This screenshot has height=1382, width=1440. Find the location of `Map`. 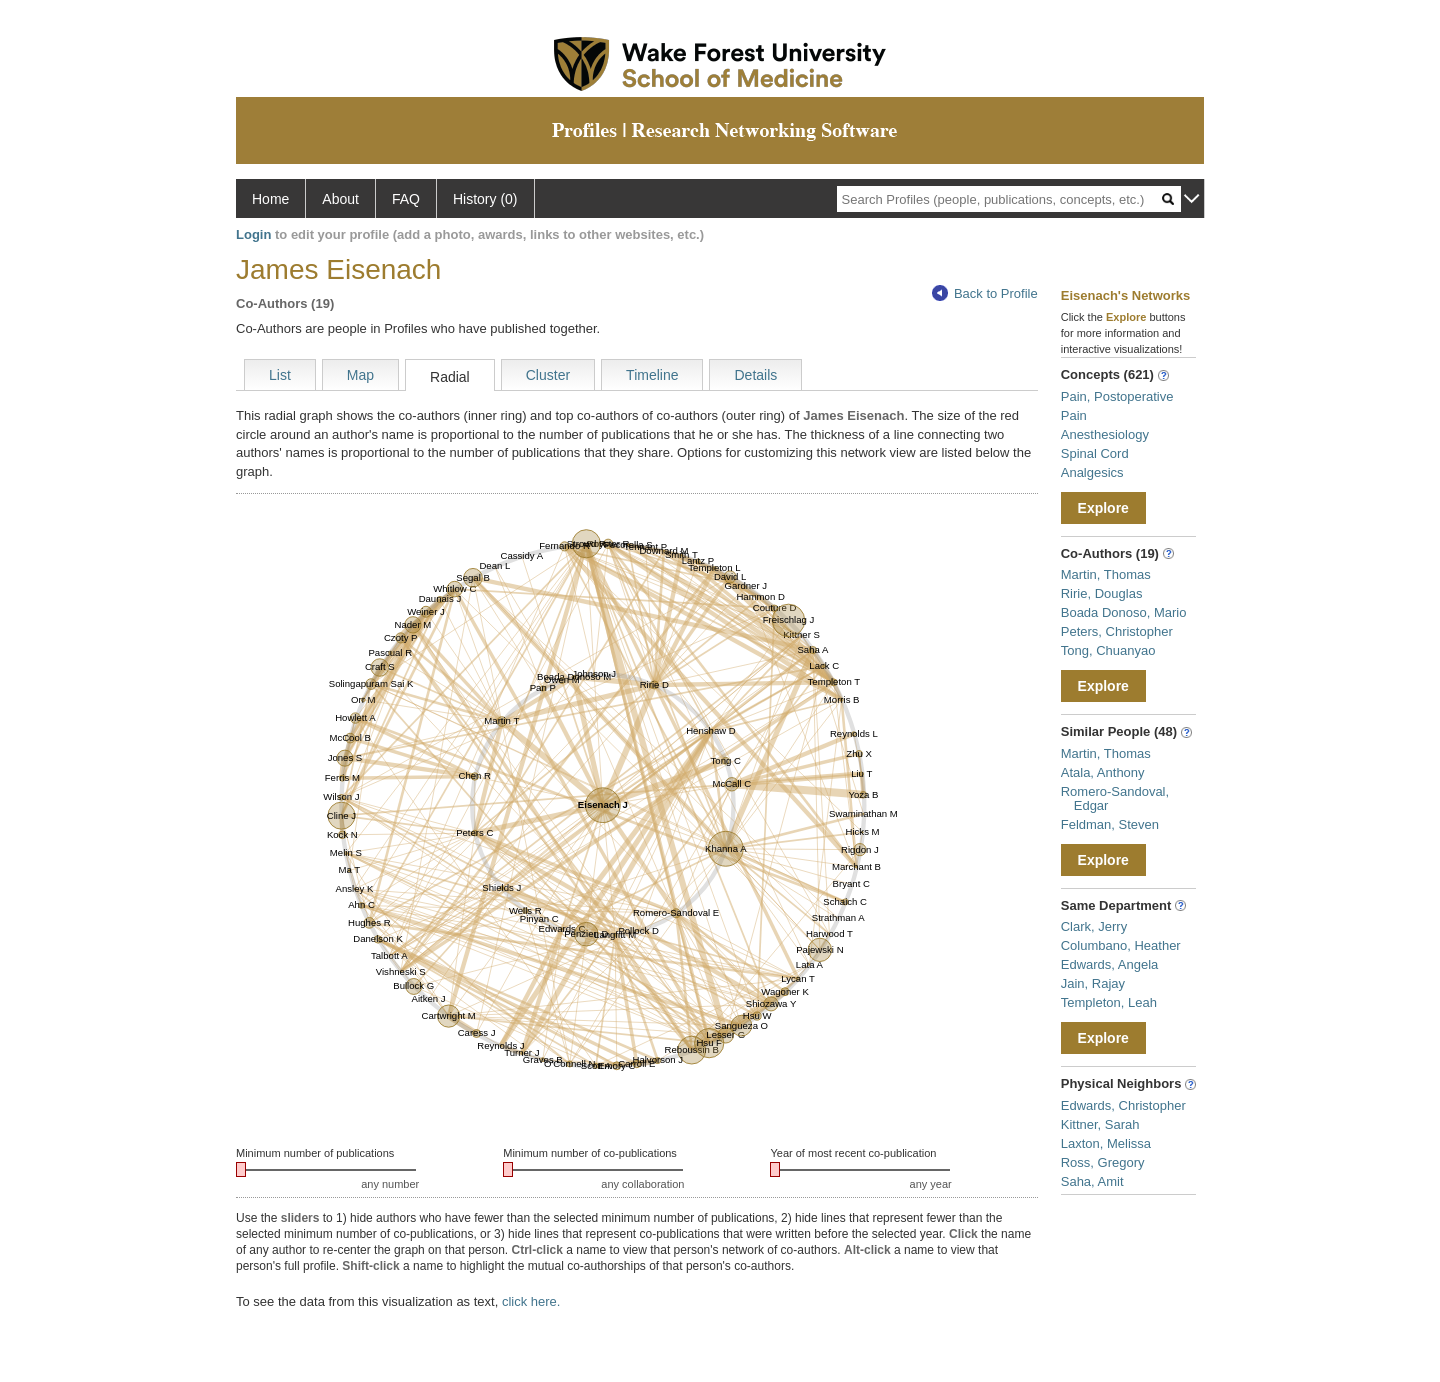

Map is located at coordinates (360, 375).